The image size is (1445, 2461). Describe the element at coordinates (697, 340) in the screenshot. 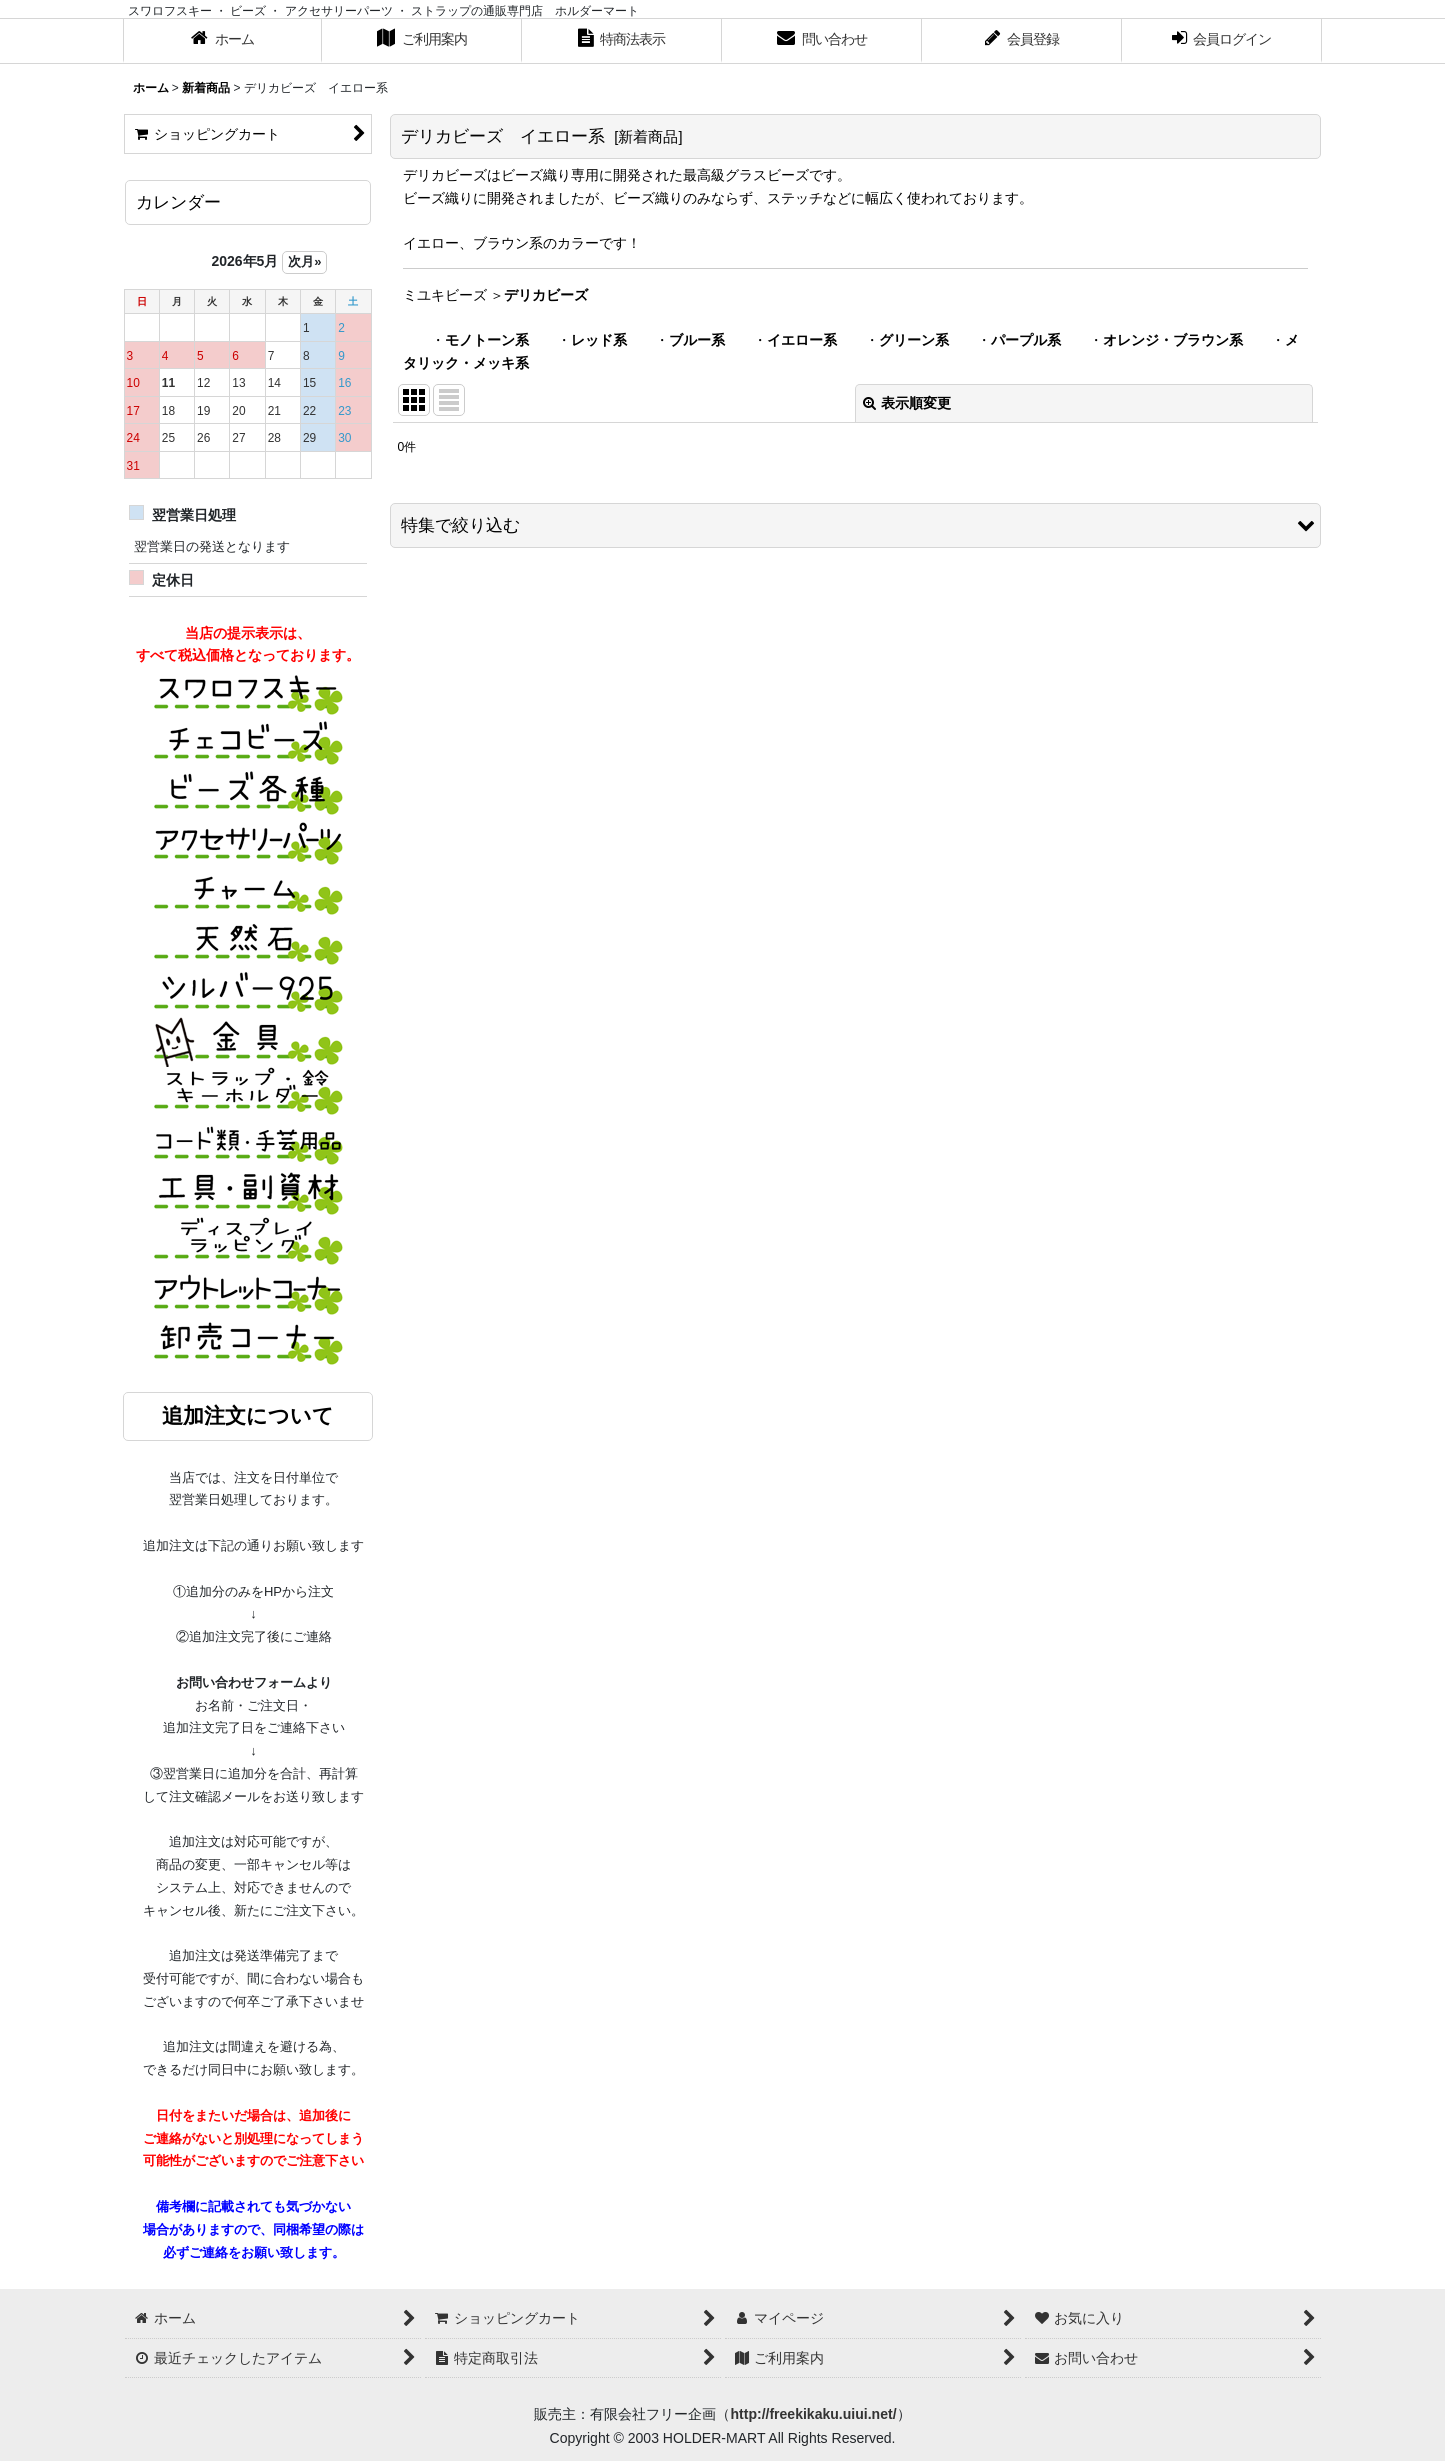

I see `ブルー系` at that location.